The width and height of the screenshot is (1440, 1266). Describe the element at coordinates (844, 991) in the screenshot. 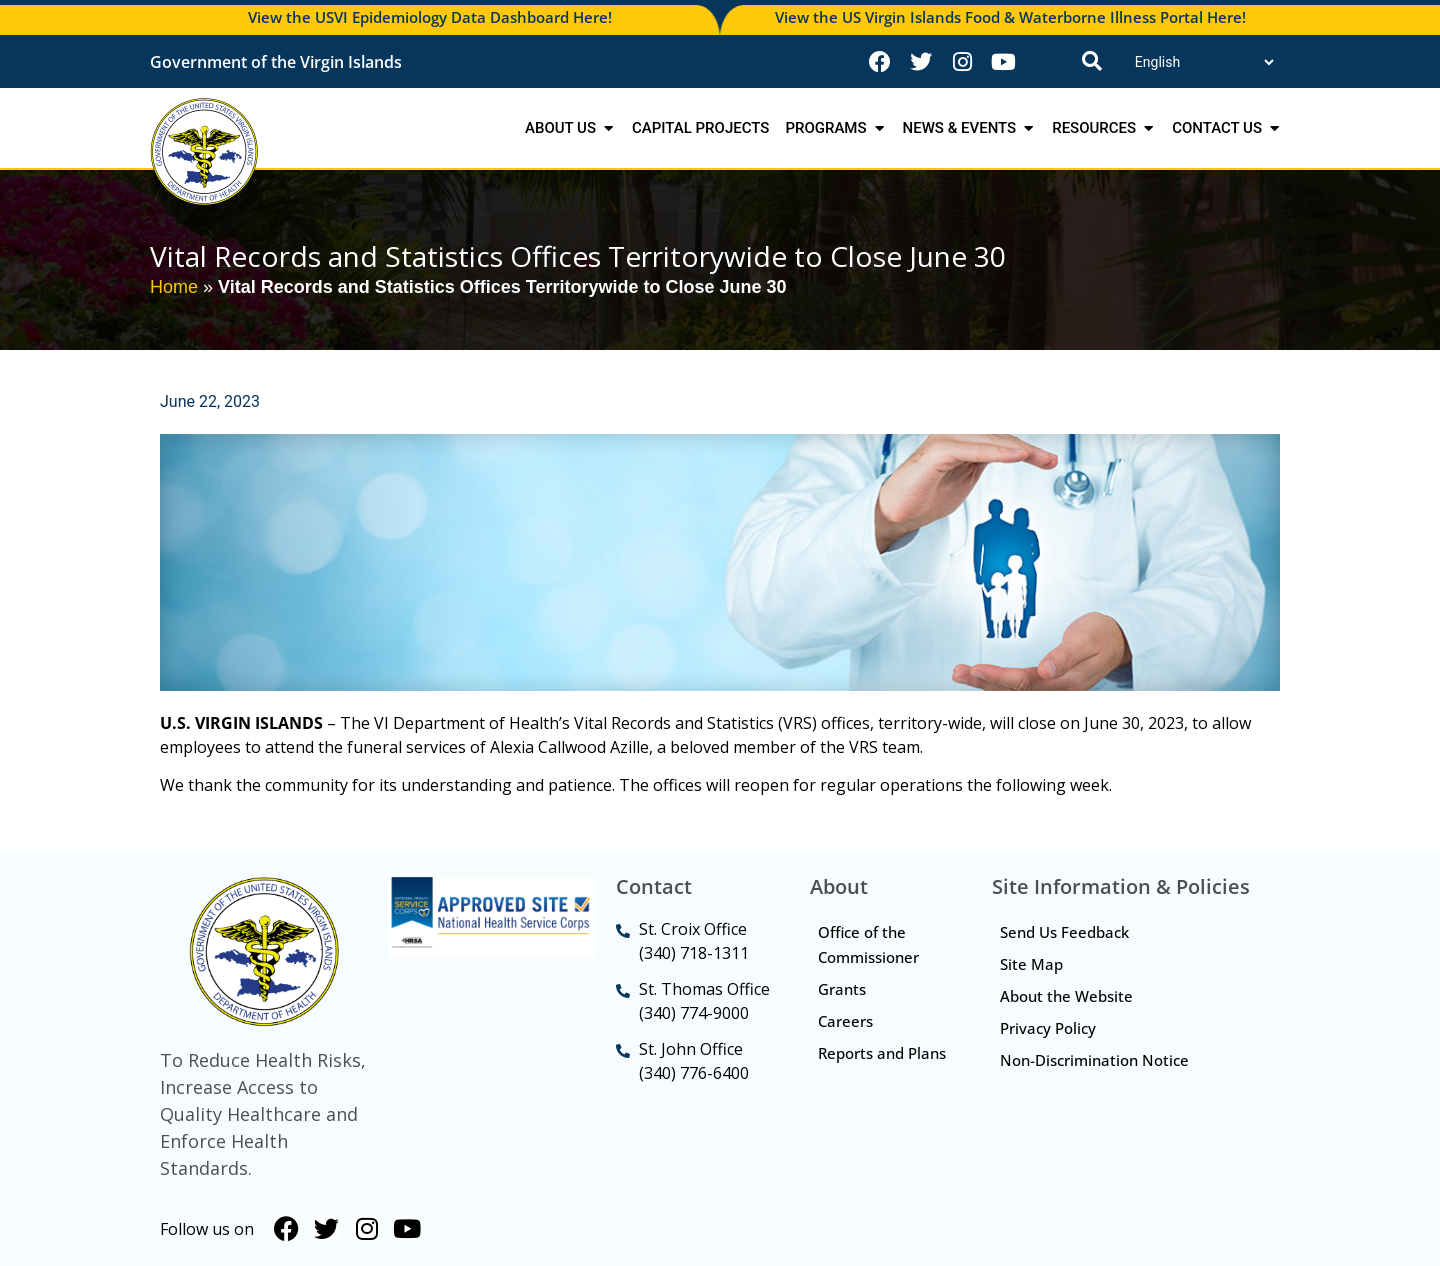

I see `Grants` at that location.